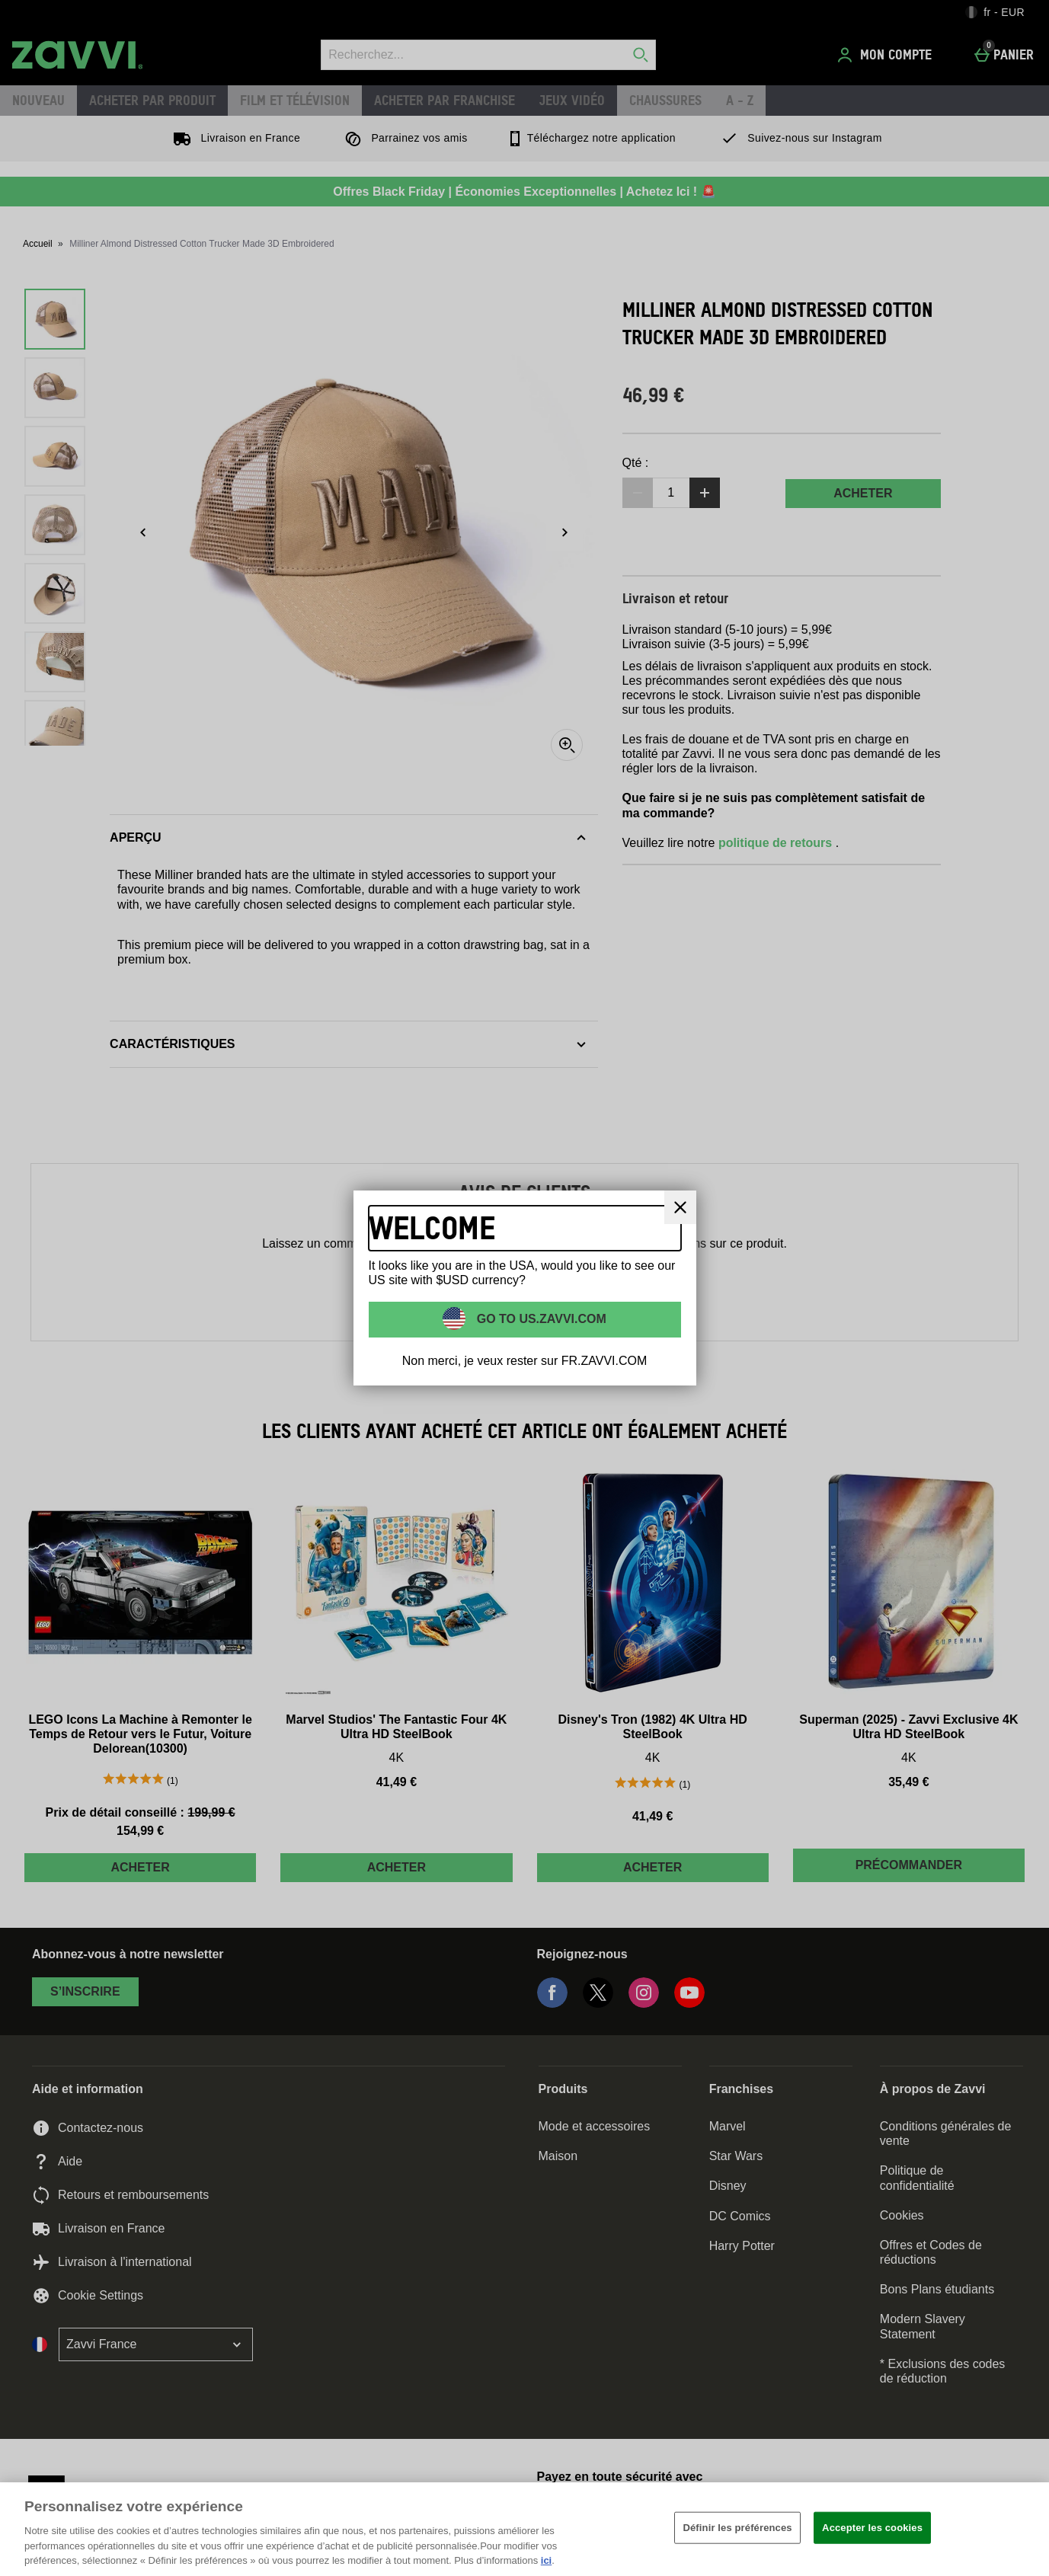 This screenshot has width=1049, height=2576. What do you see at coordinates (546, 2560) in the screenshot?
I see `ici` at bounding box center [546, 2560].